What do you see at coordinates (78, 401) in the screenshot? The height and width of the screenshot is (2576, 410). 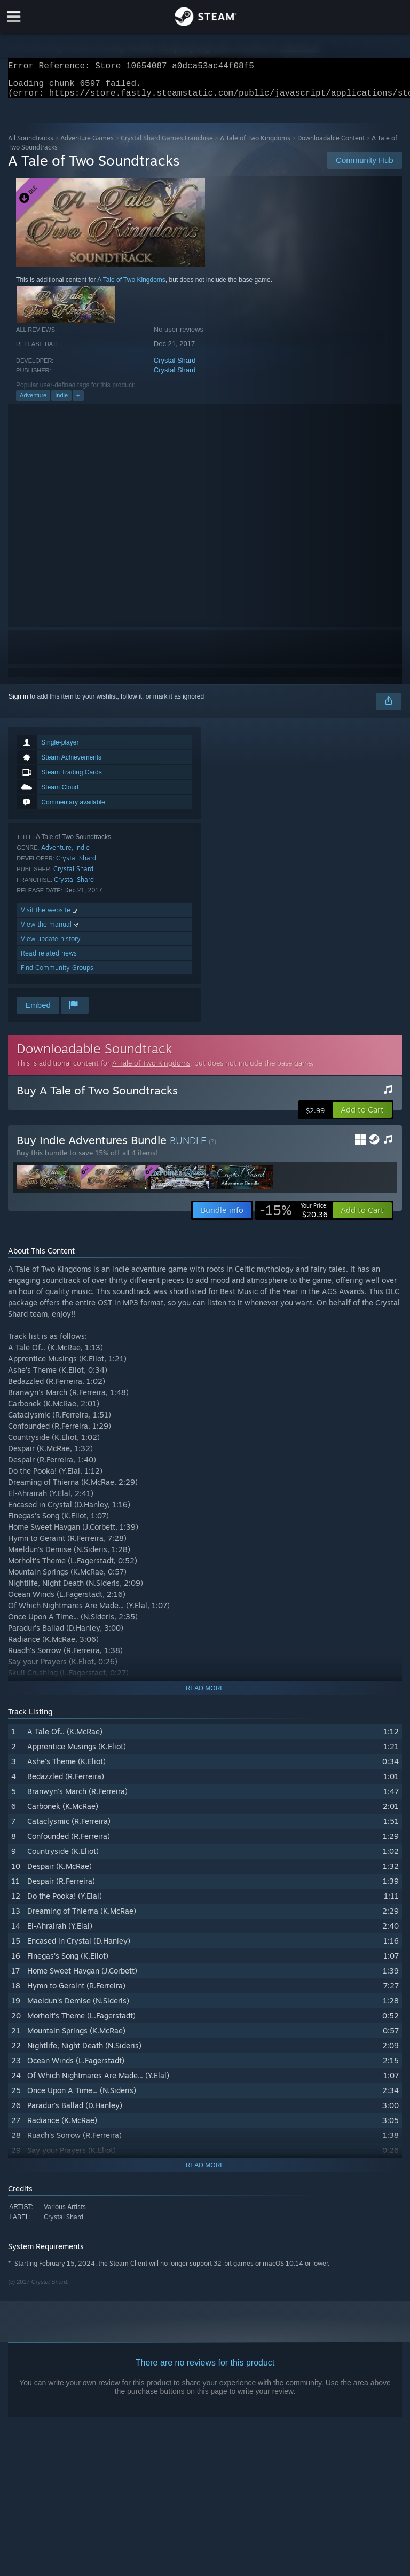 I see `+ [button]` at bounding box center [78, 401].